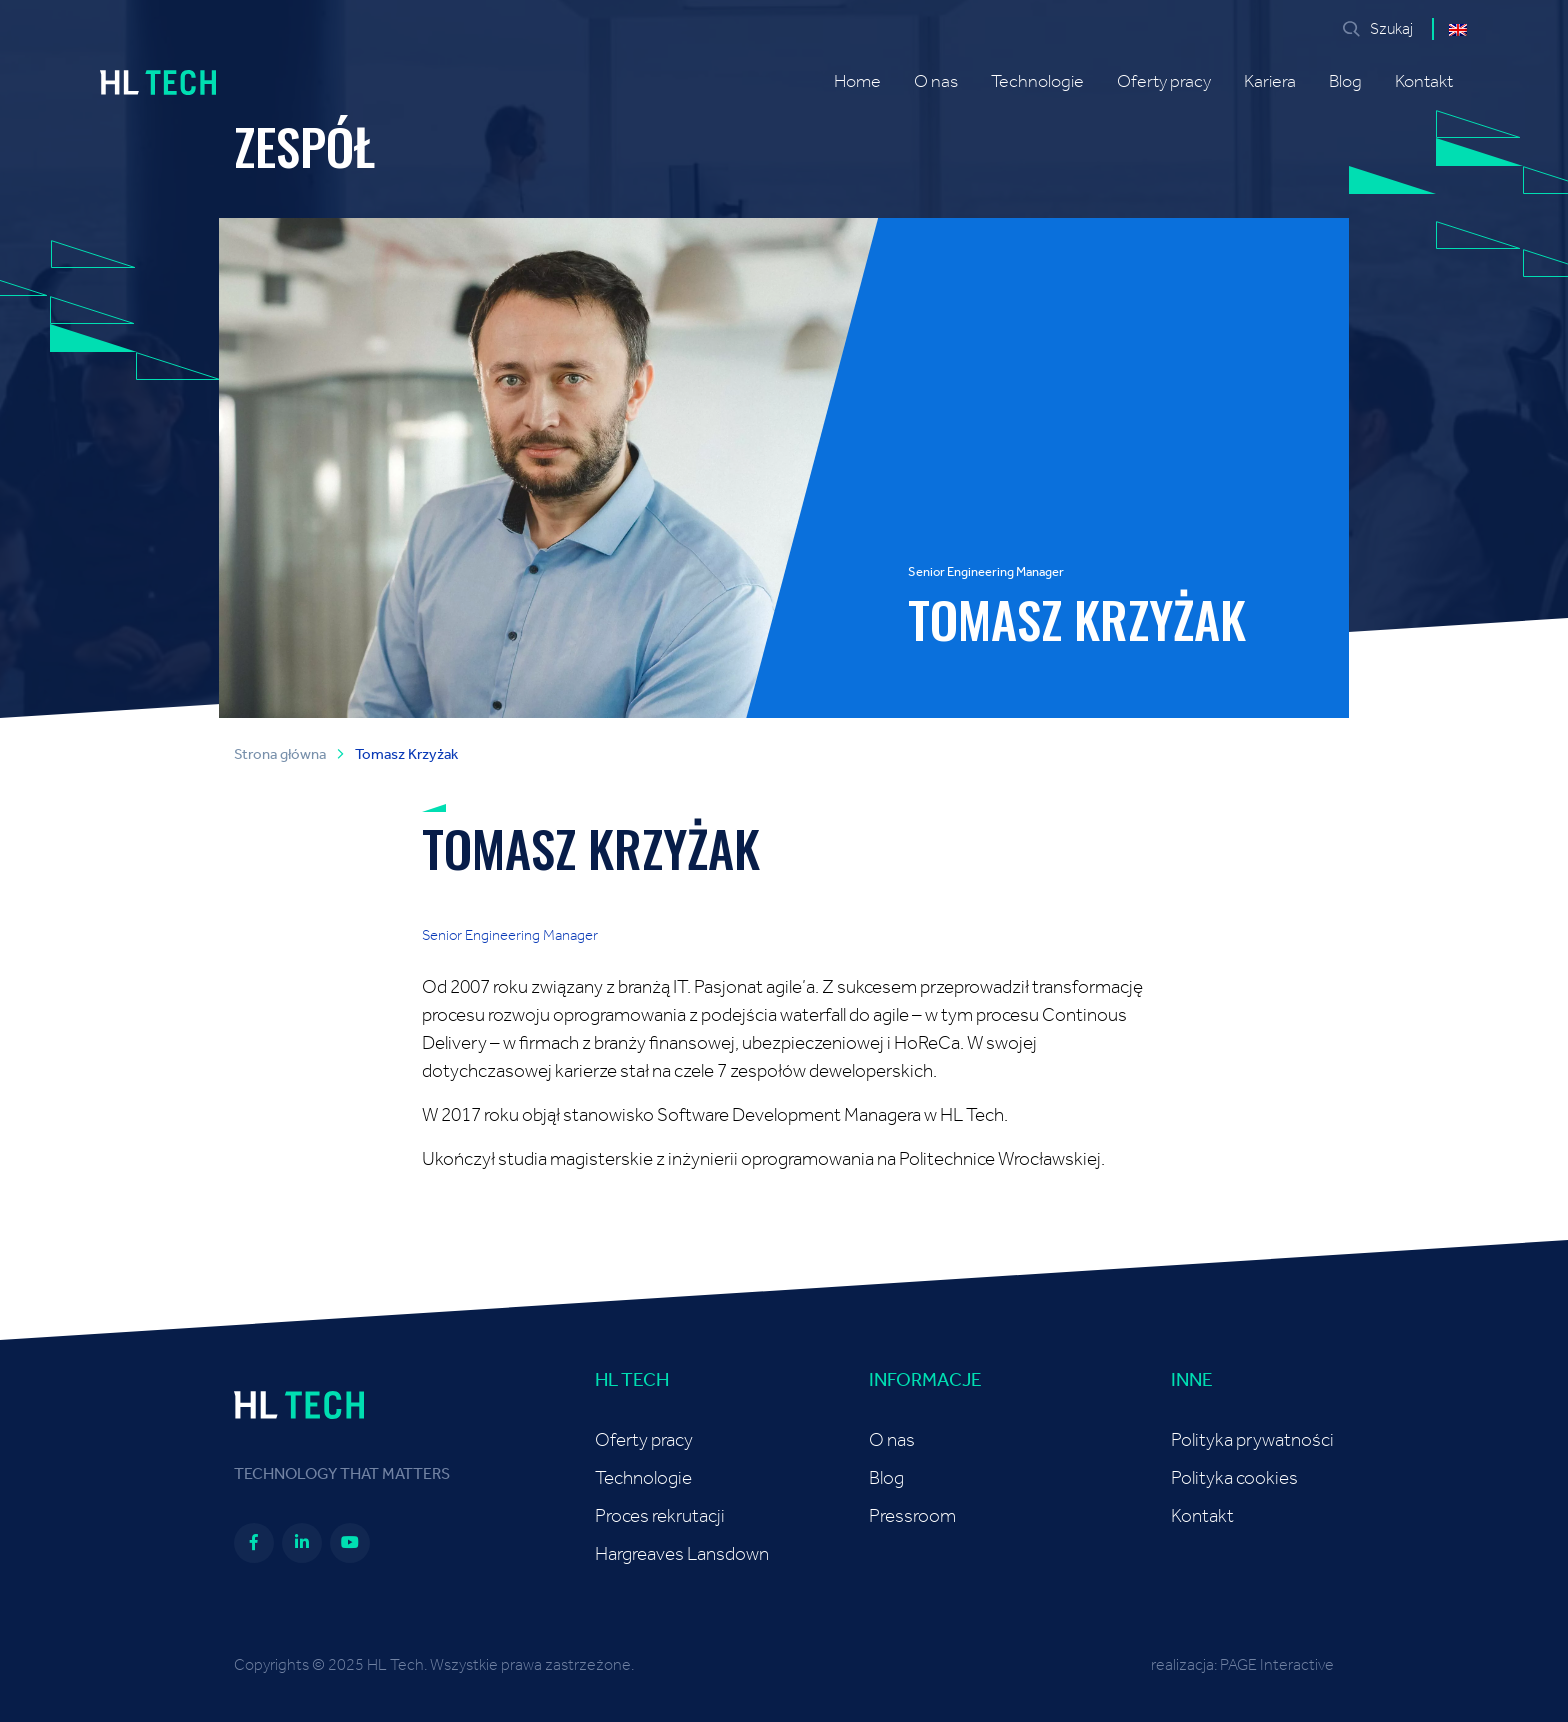  What do you see at coordinates (1424, 82) in the screenshot?
I see `Kontakt` at bounding box center [1424, 82].